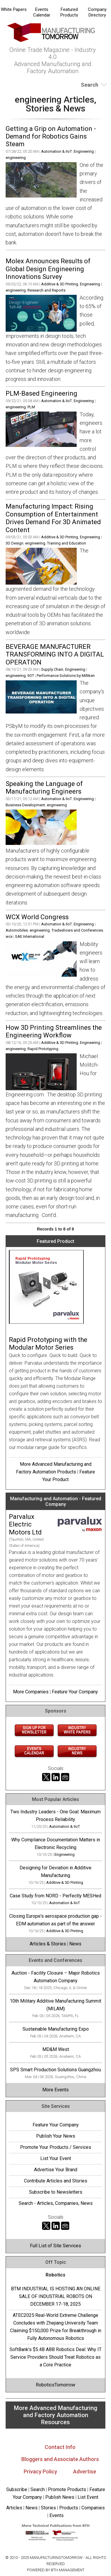 This screenshot has height=2576, width=111. I want to click on Molex Announces Results of Global Design Engineering Innovations Survey, so click(48, 268).